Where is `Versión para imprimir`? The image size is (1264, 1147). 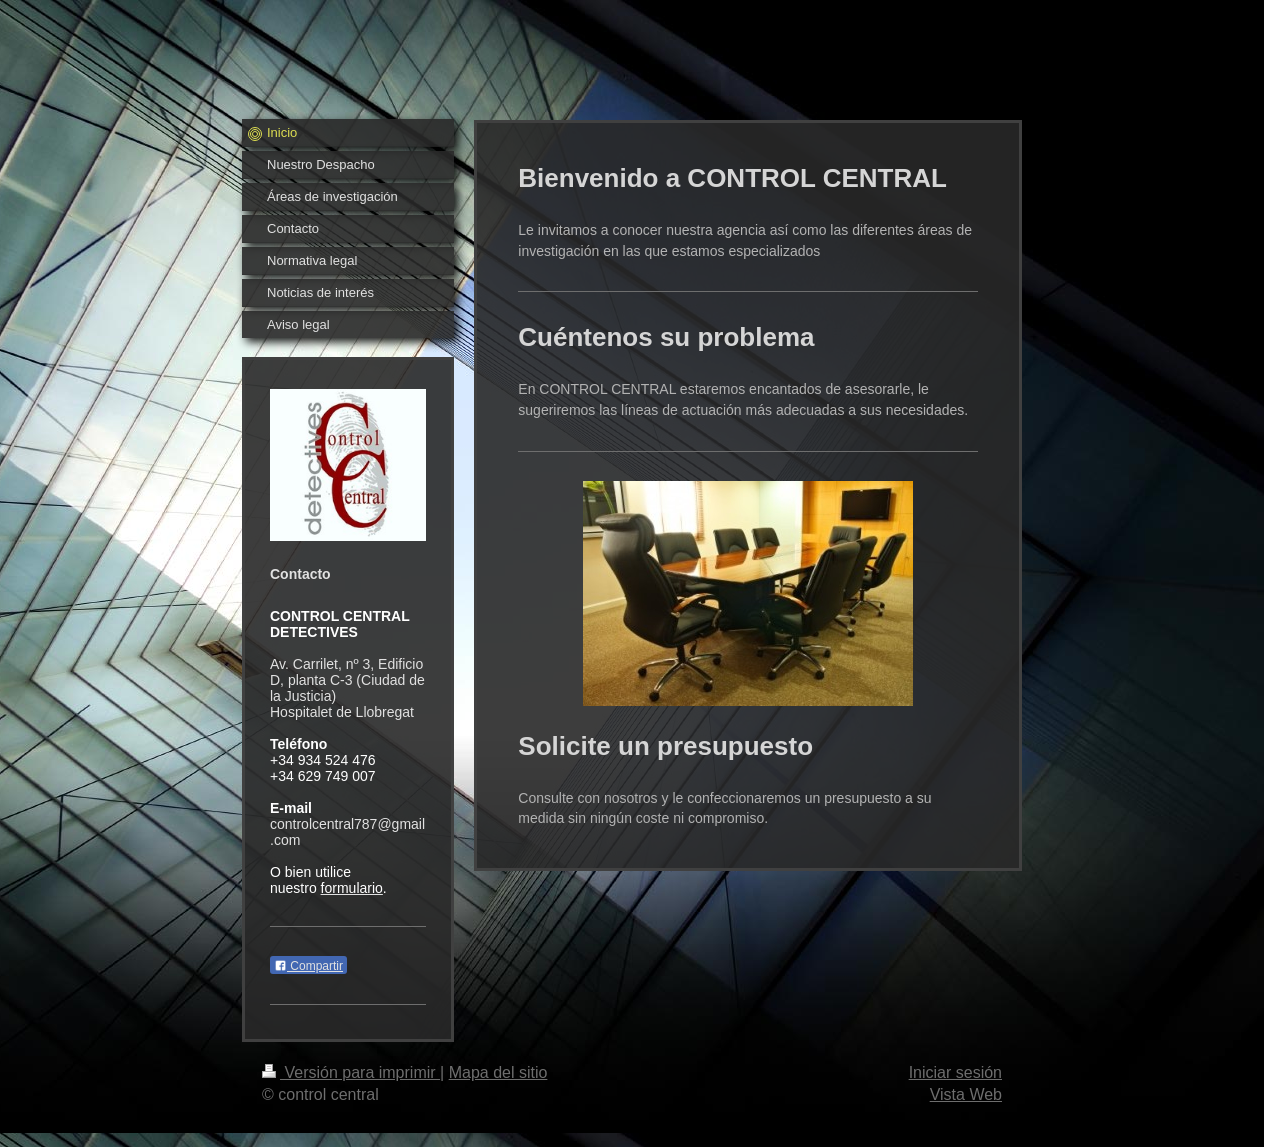 Versión para imprimir is located at coordinates (351, 1072).